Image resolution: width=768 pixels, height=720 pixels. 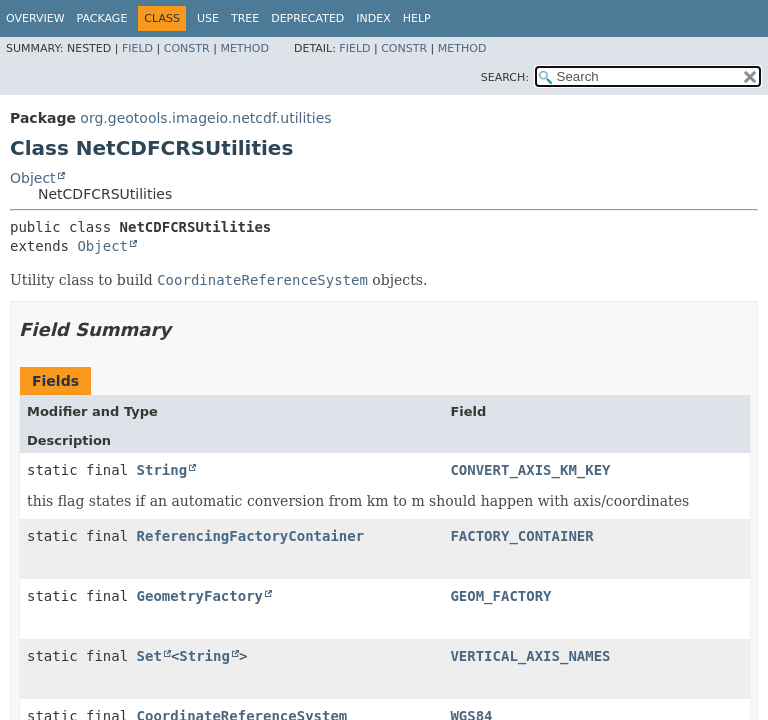 I want to click on Constr, so click(x=187, y=48).